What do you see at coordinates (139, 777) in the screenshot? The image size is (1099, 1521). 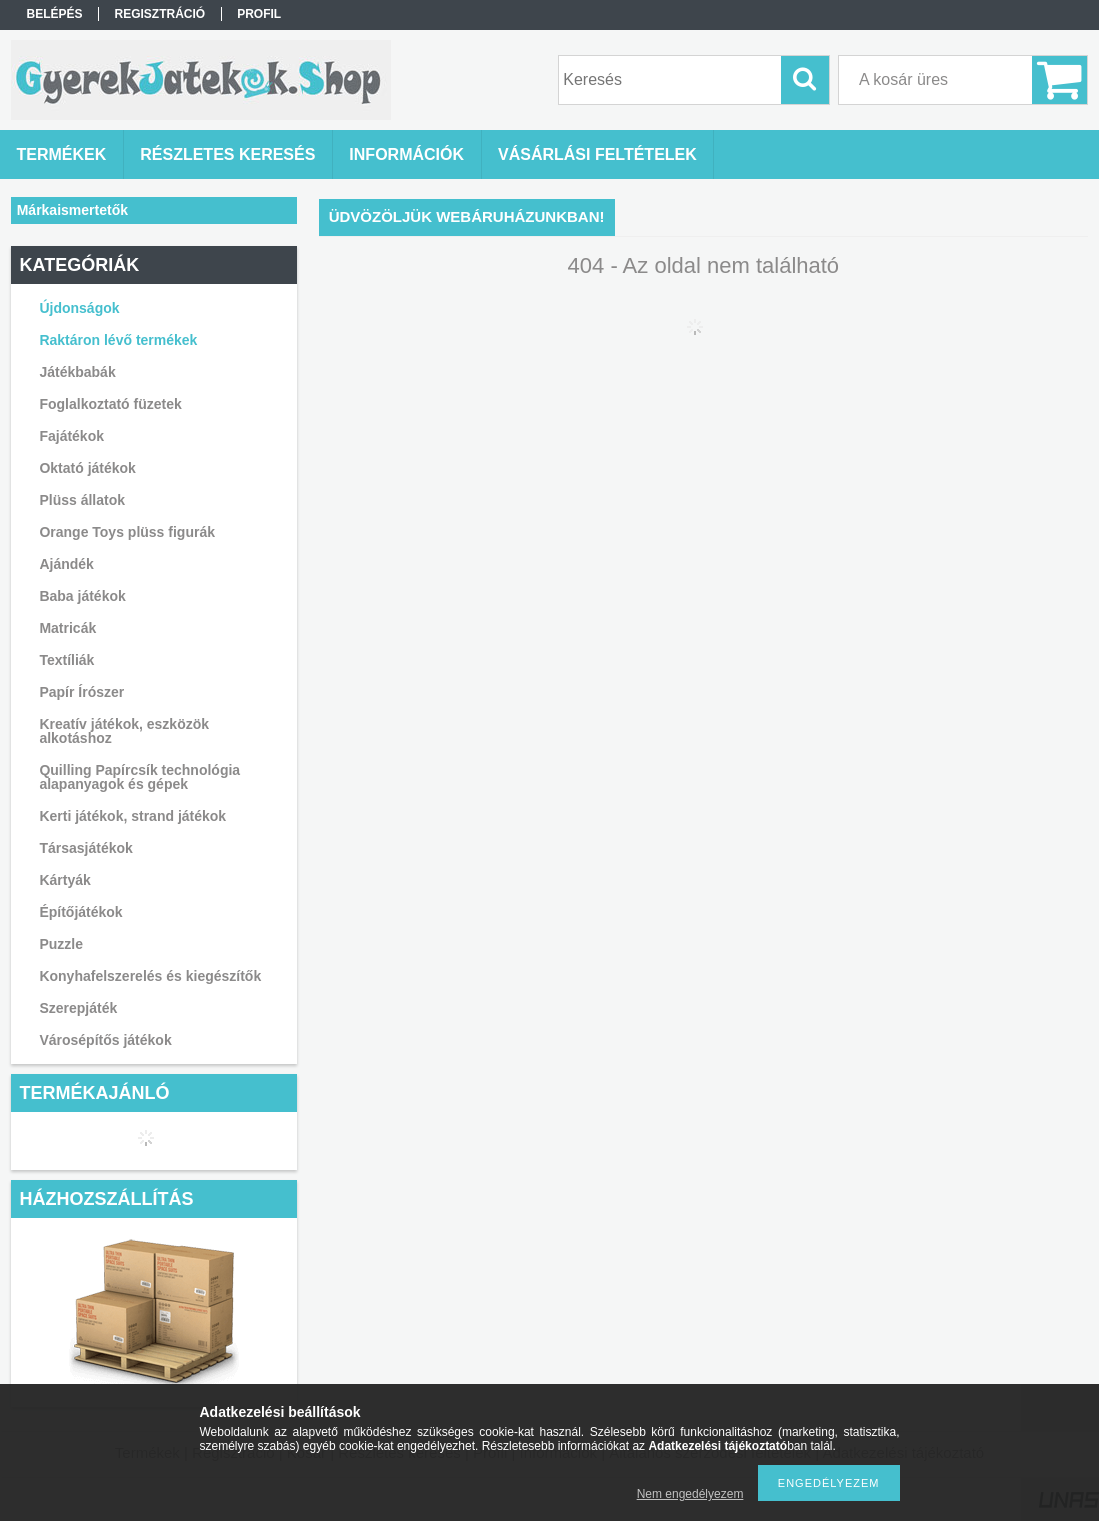 I see `Quilling Papírcsík technológia alapanyagok és gépek` at bounding box center [139, 777].